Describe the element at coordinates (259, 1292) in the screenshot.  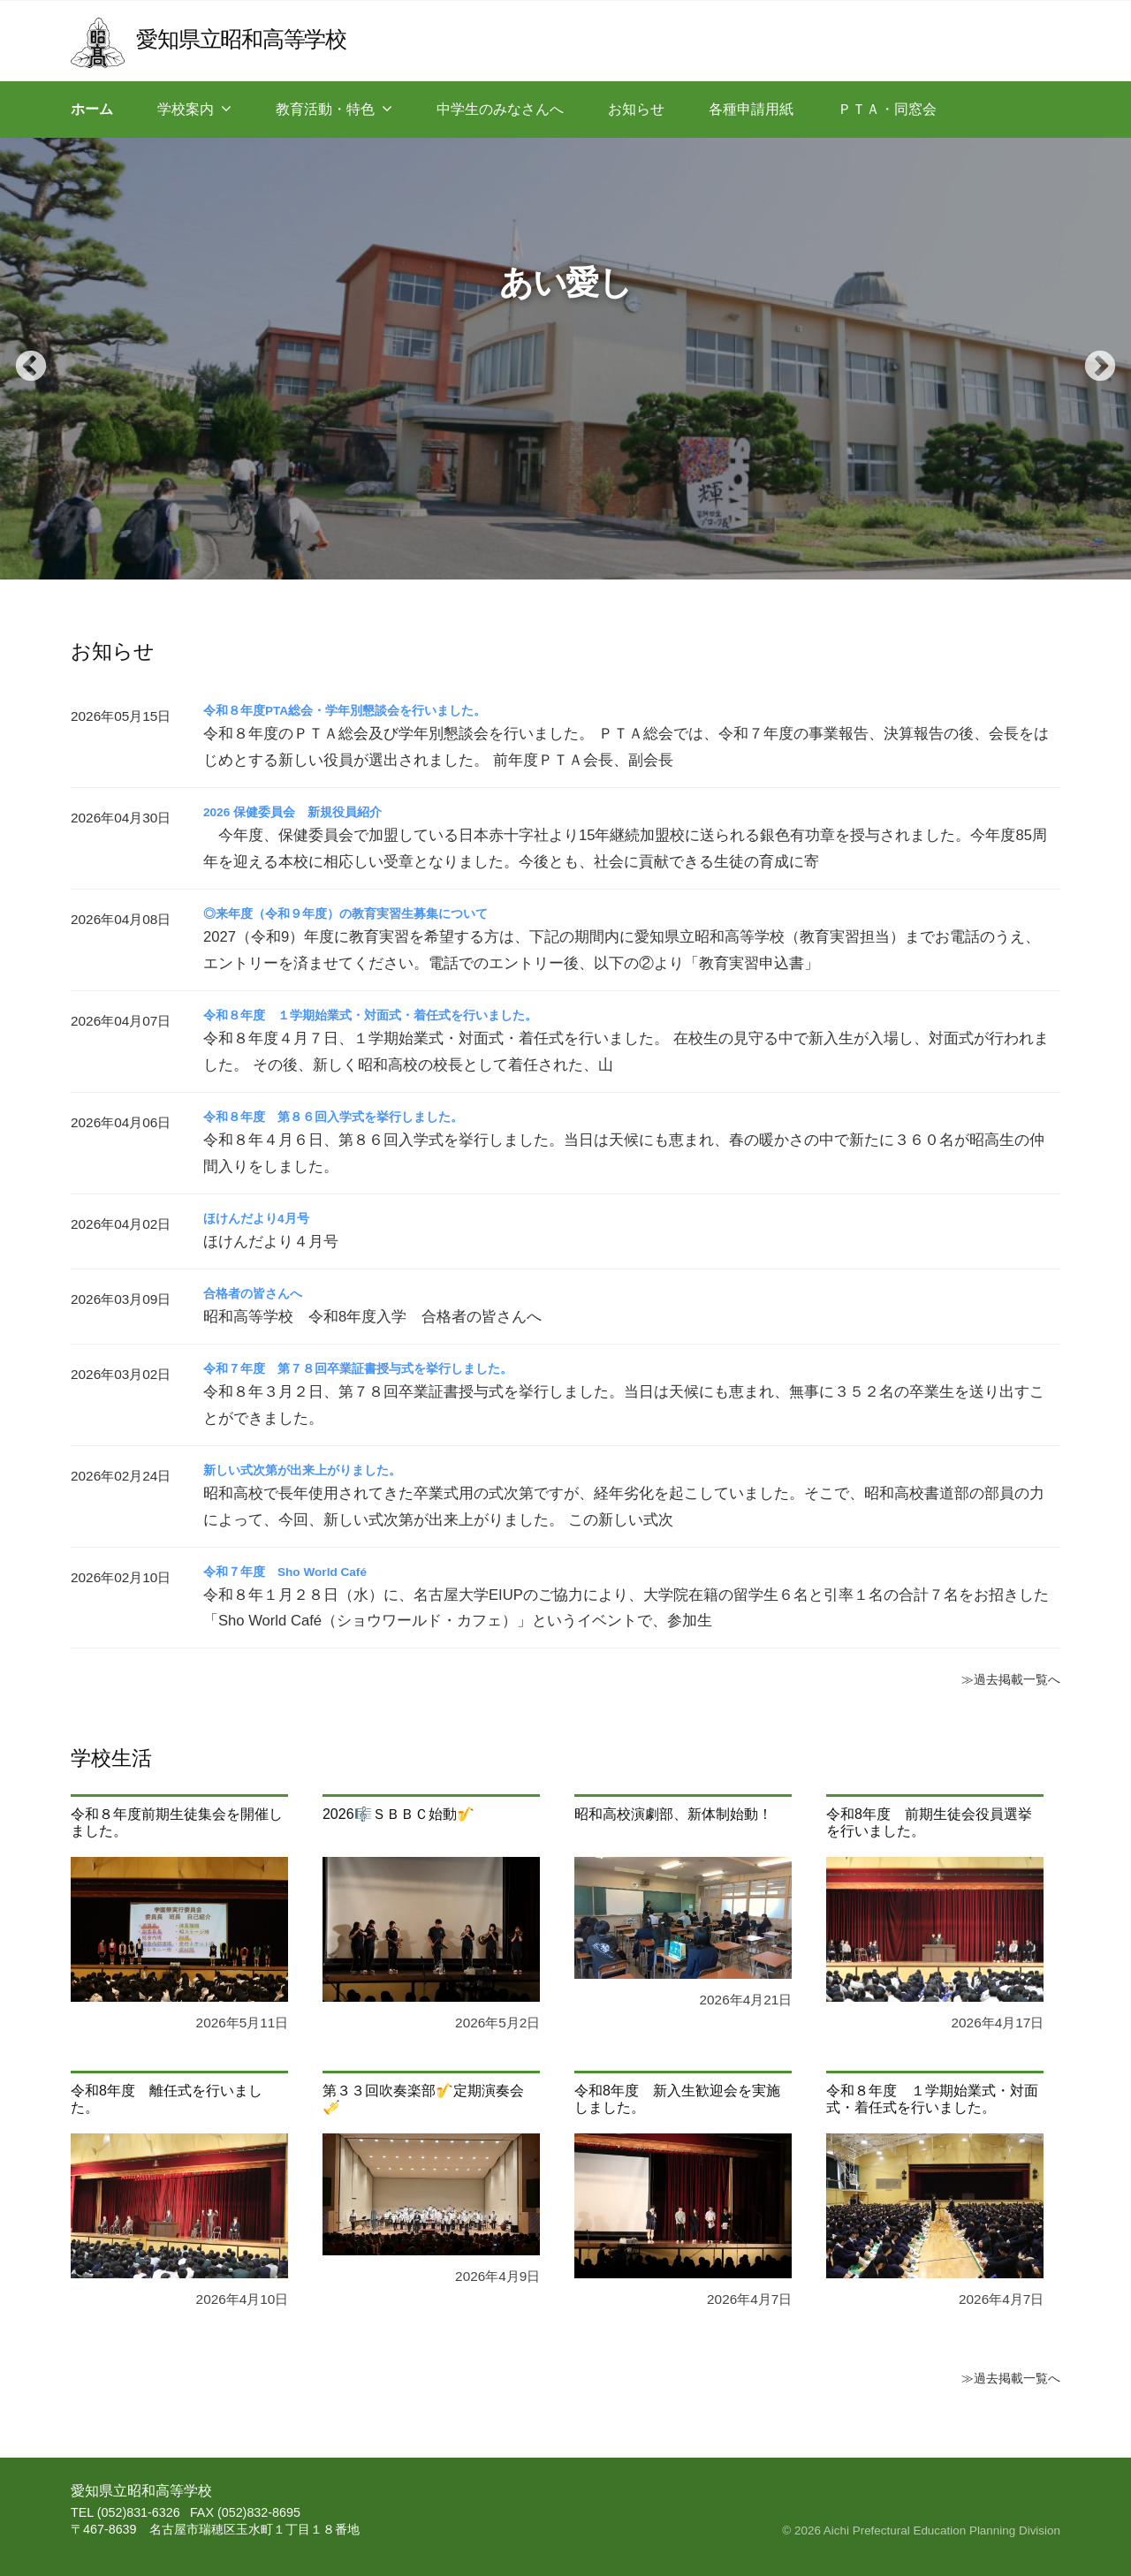
I see `合格者の皆さんへ` at that location.